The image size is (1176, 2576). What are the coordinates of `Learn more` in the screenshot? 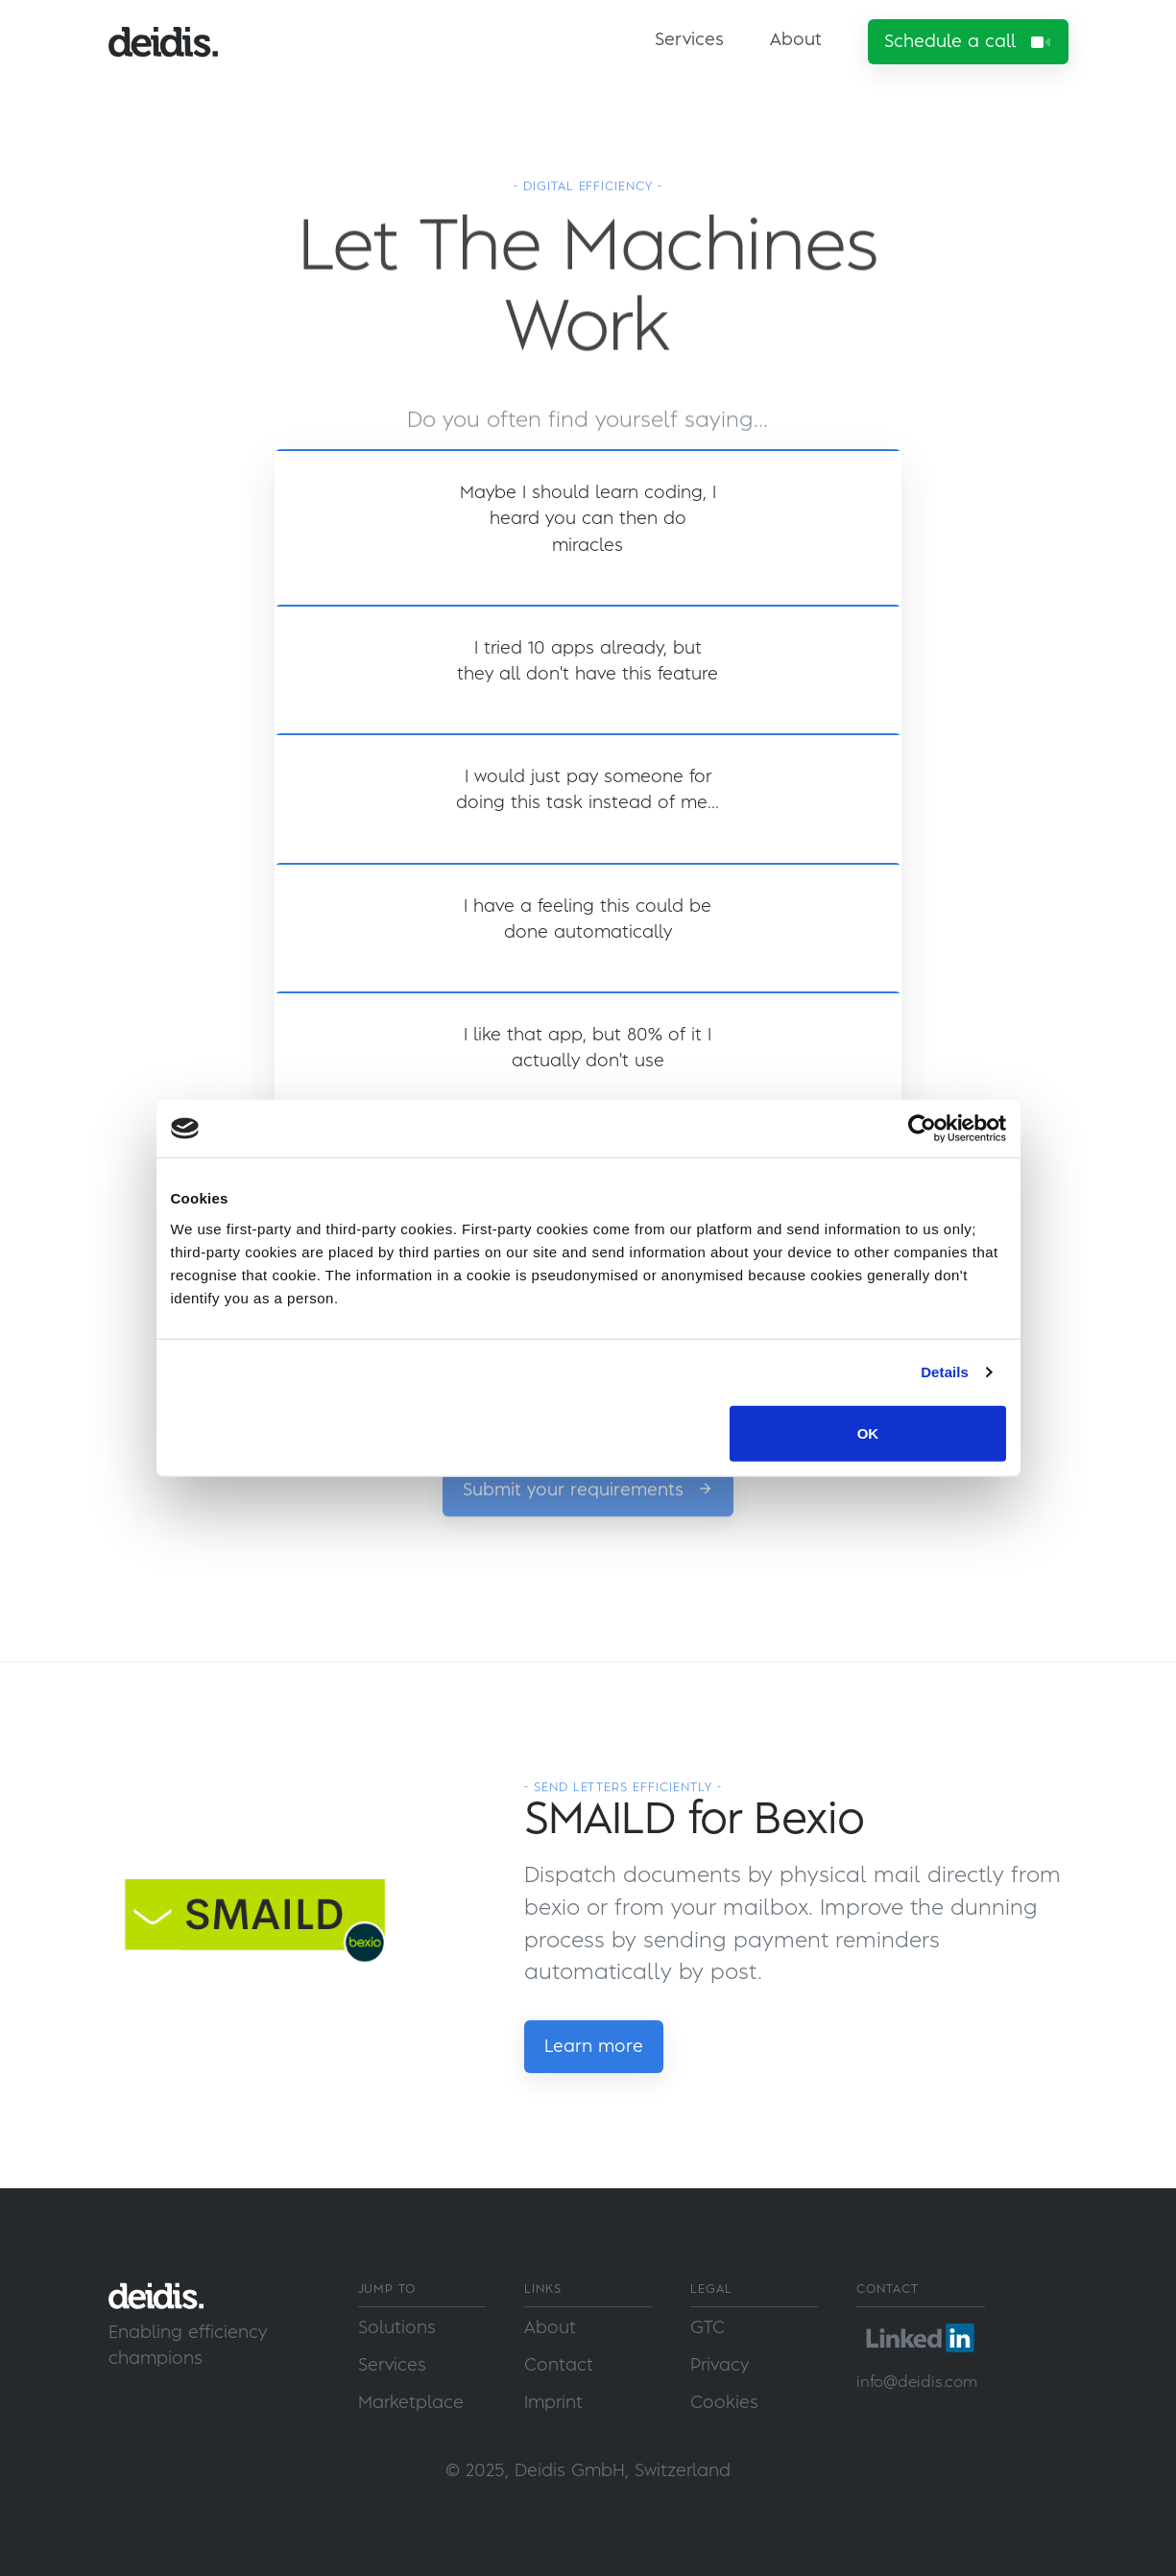 It's located at (593, 2047).